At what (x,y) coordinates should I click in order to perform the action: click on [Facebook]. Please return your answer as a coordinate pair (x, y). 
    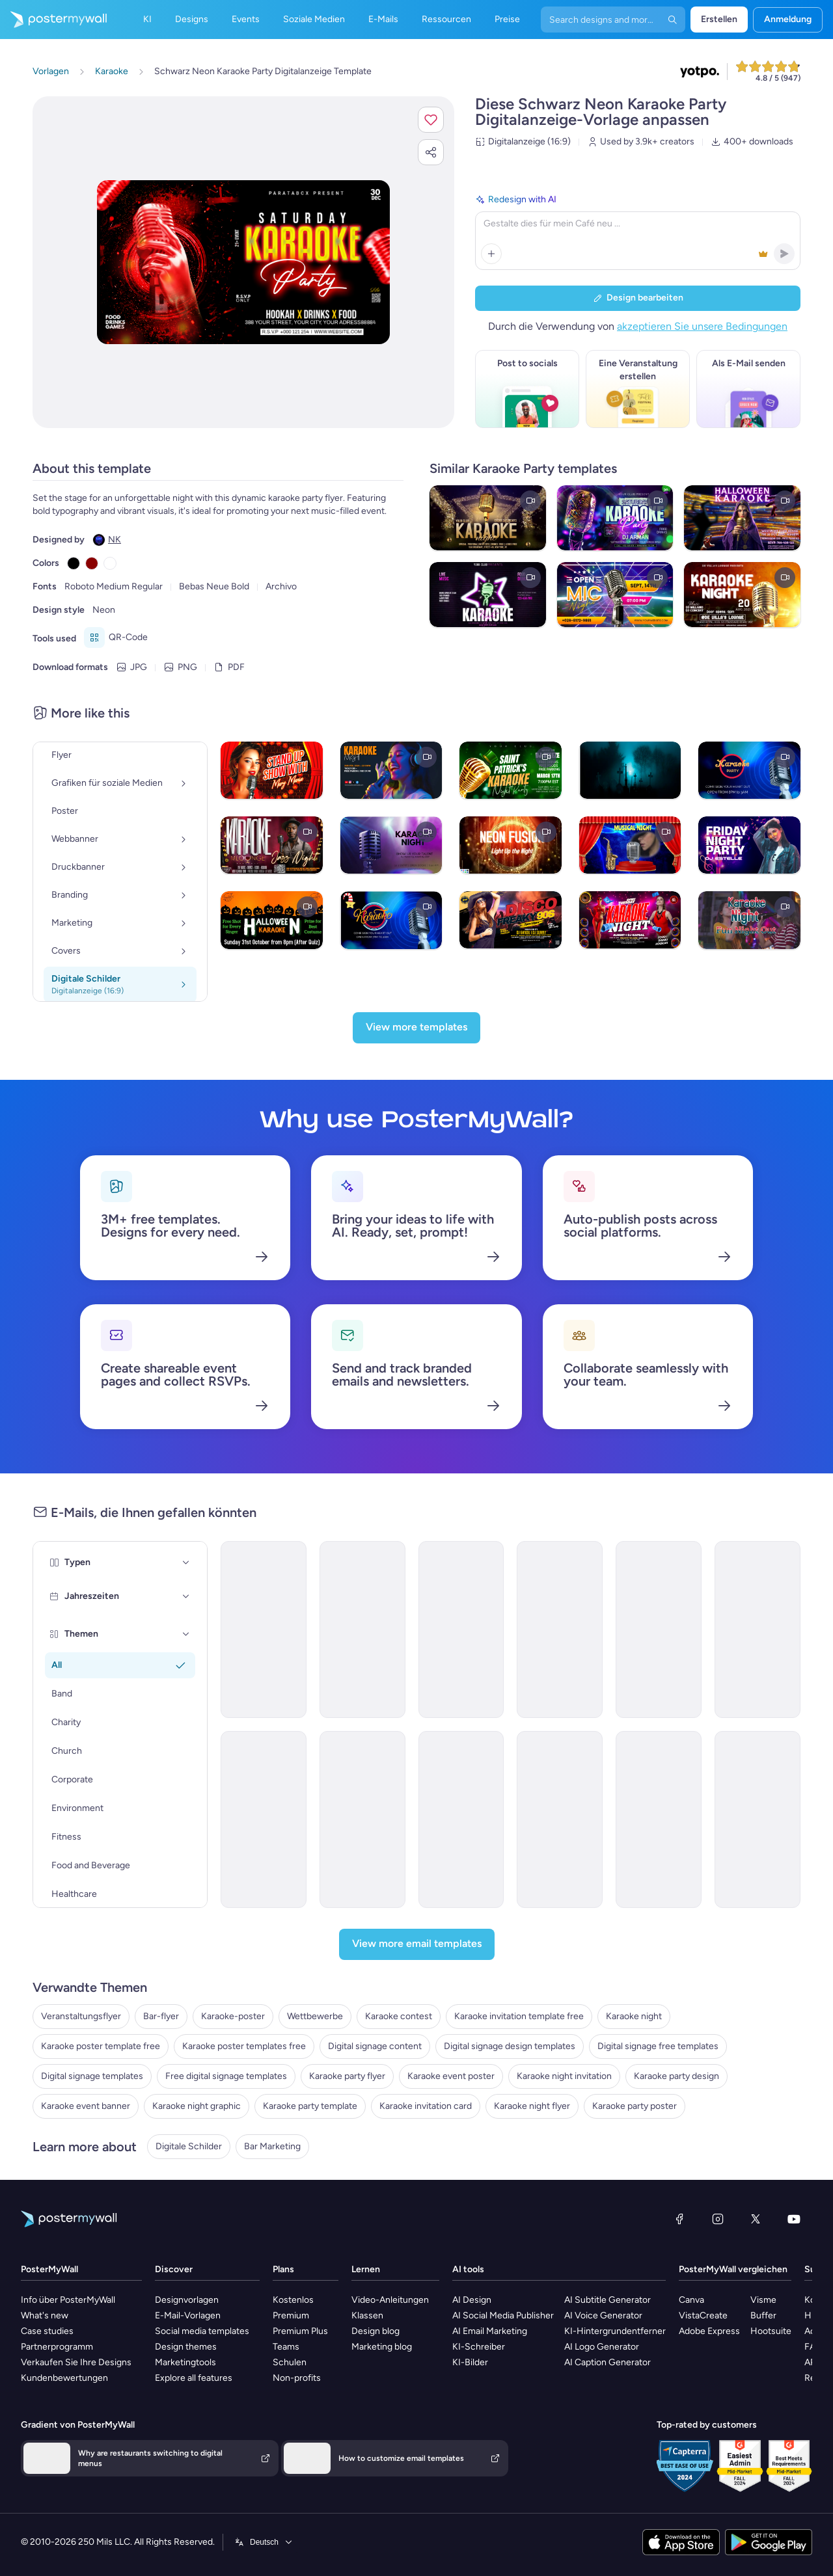
    Looking at the image, I should click on (679, 2219).